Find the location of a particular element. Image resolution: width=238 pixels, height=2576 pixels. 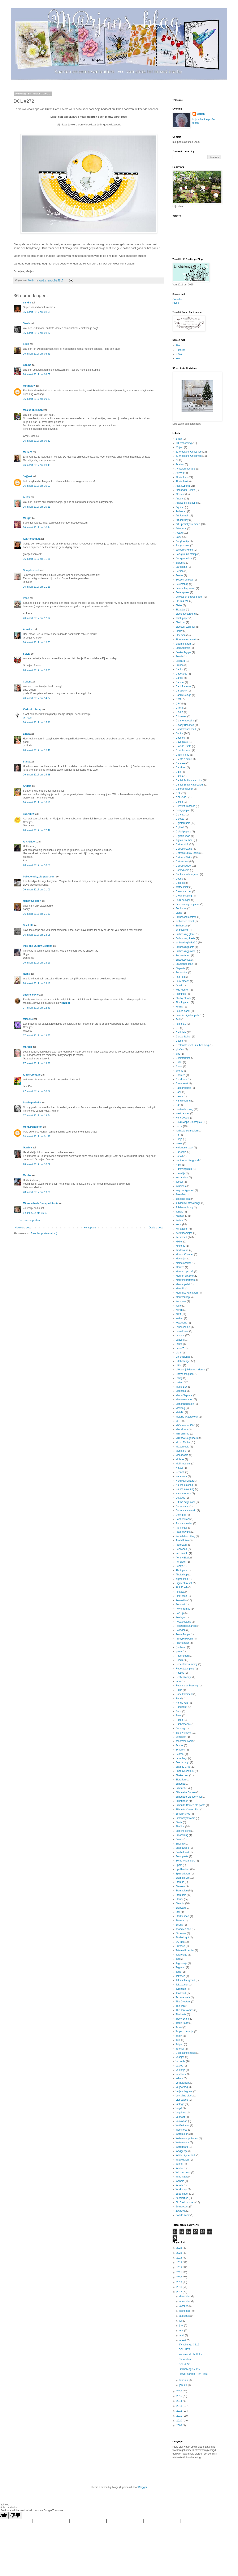

No line colouring is located at coordinates (185, 1489).